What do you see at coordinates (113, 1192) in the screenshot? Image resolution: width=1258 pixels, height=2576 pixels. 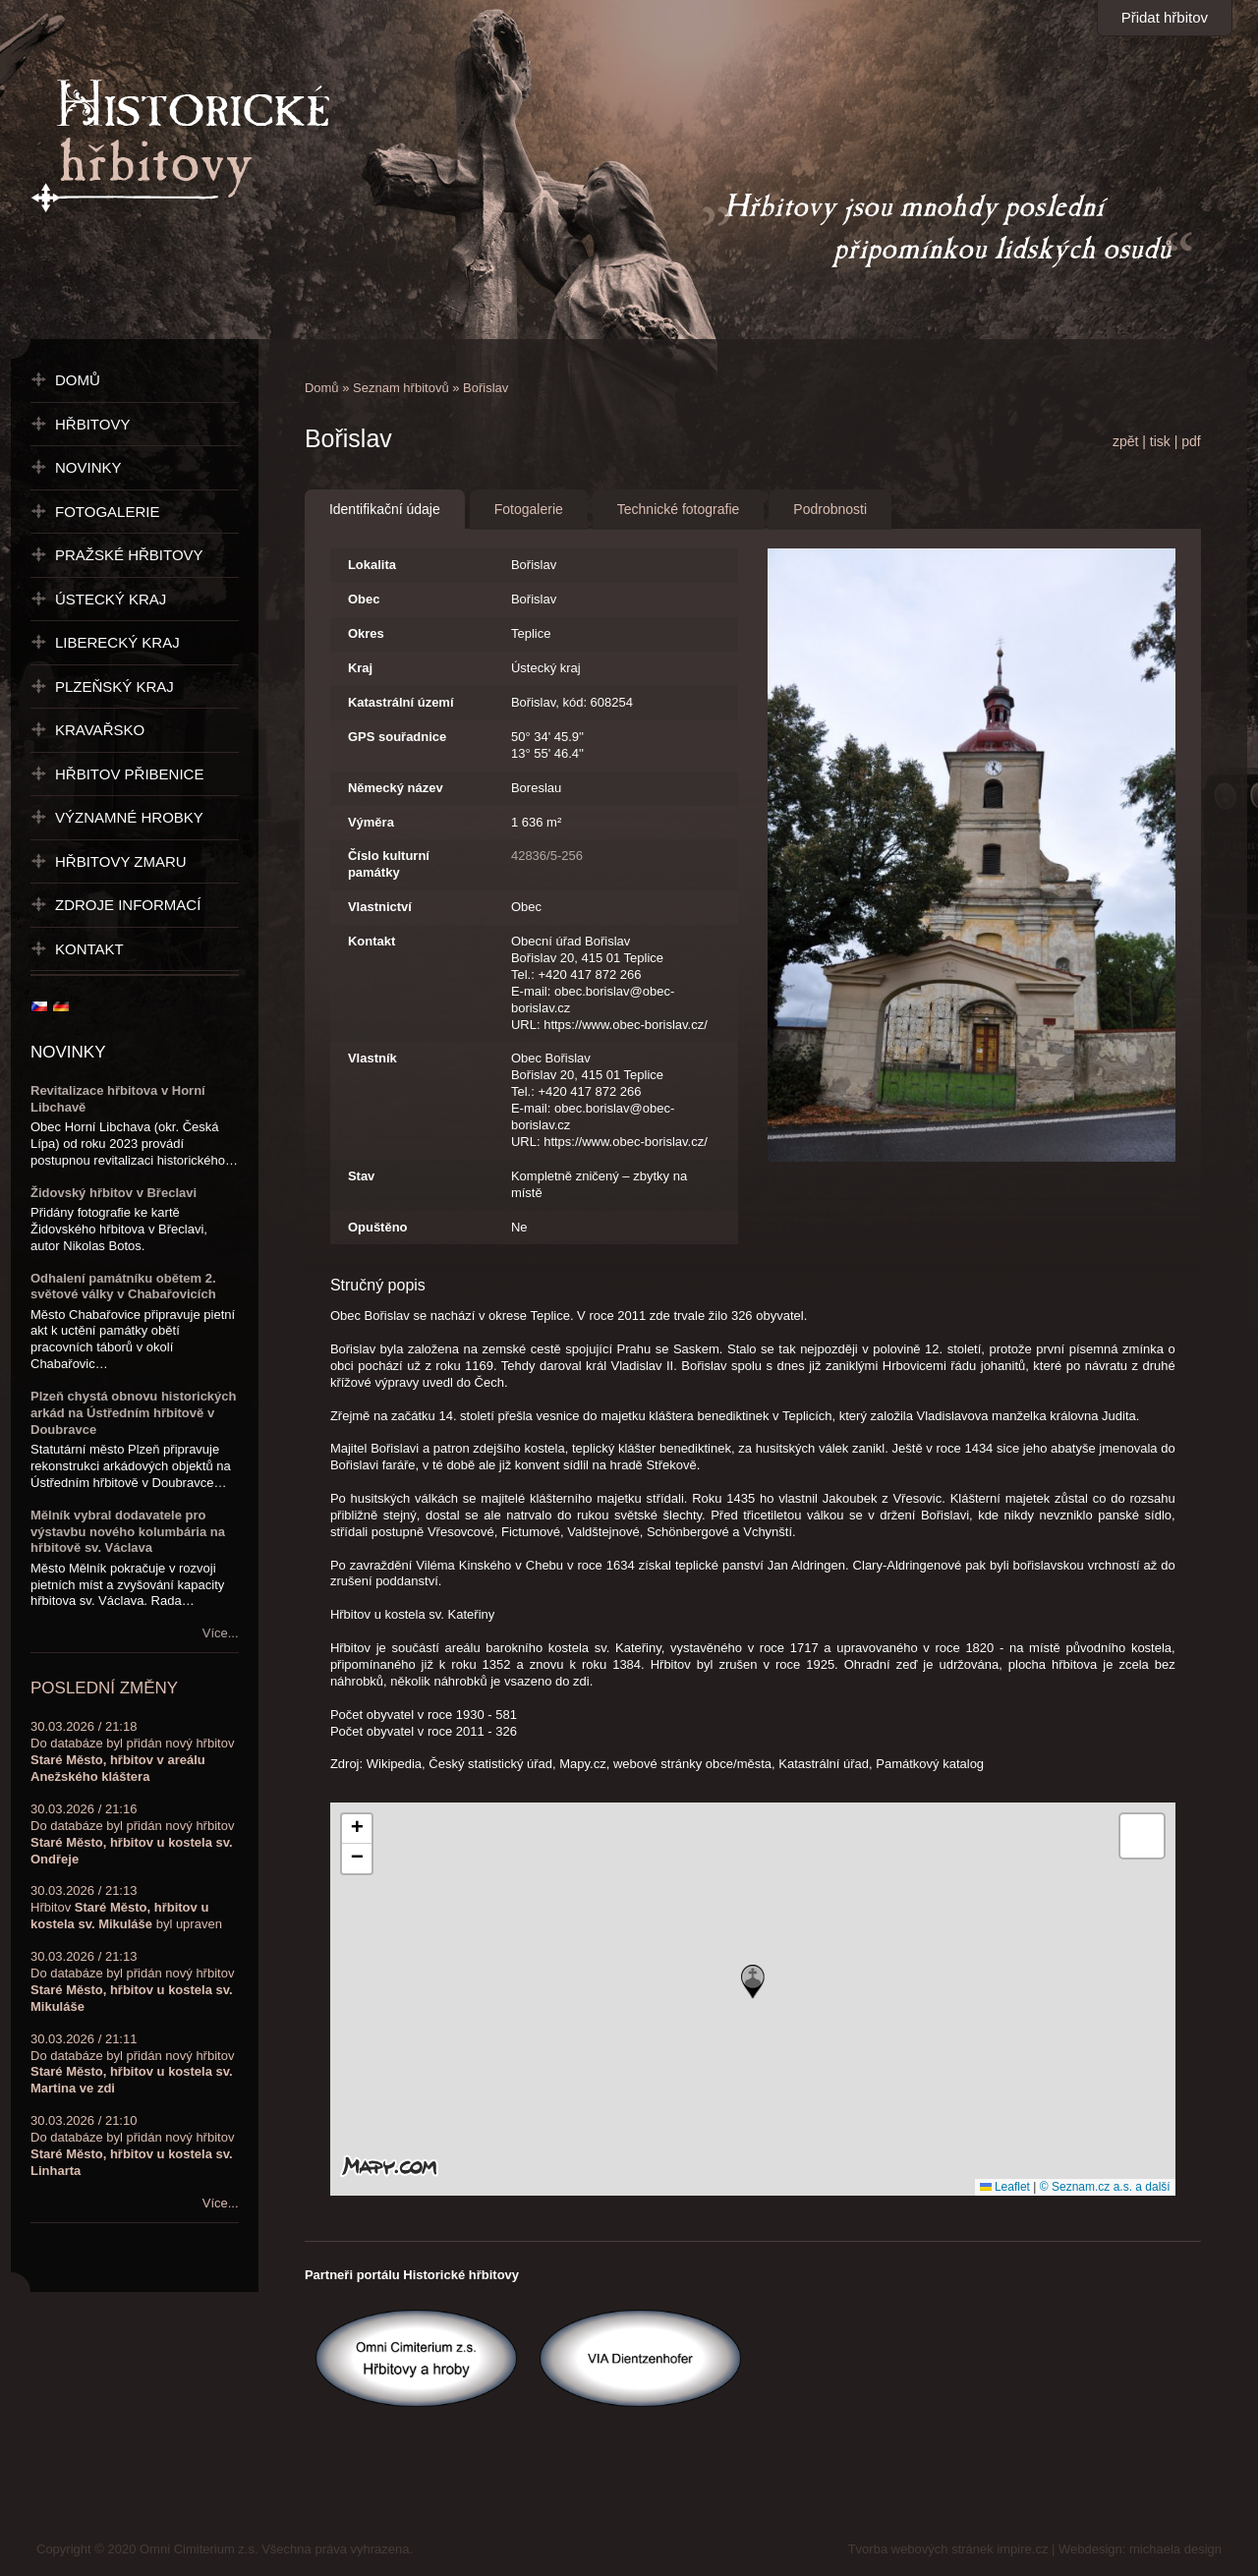 I see `Židovský hřbitov v Břeclavi` at bounding box center [113, 1192].